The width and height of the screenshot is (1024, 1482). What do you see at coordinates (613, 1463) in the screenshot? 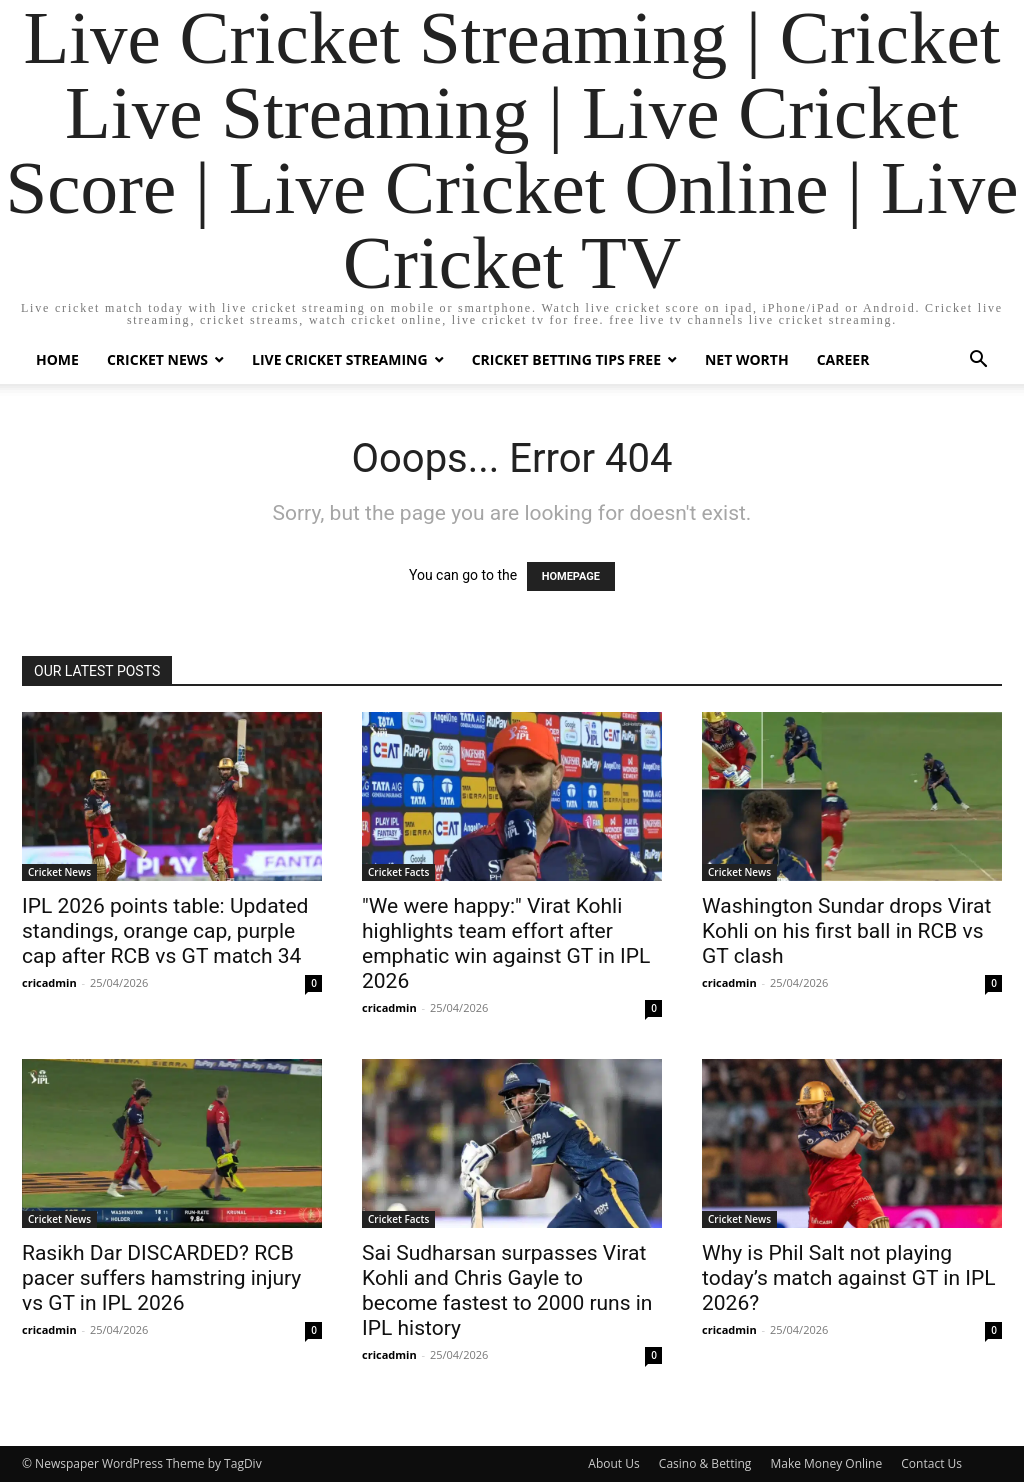
I see `About Us` at bounding box center [613, 1463].